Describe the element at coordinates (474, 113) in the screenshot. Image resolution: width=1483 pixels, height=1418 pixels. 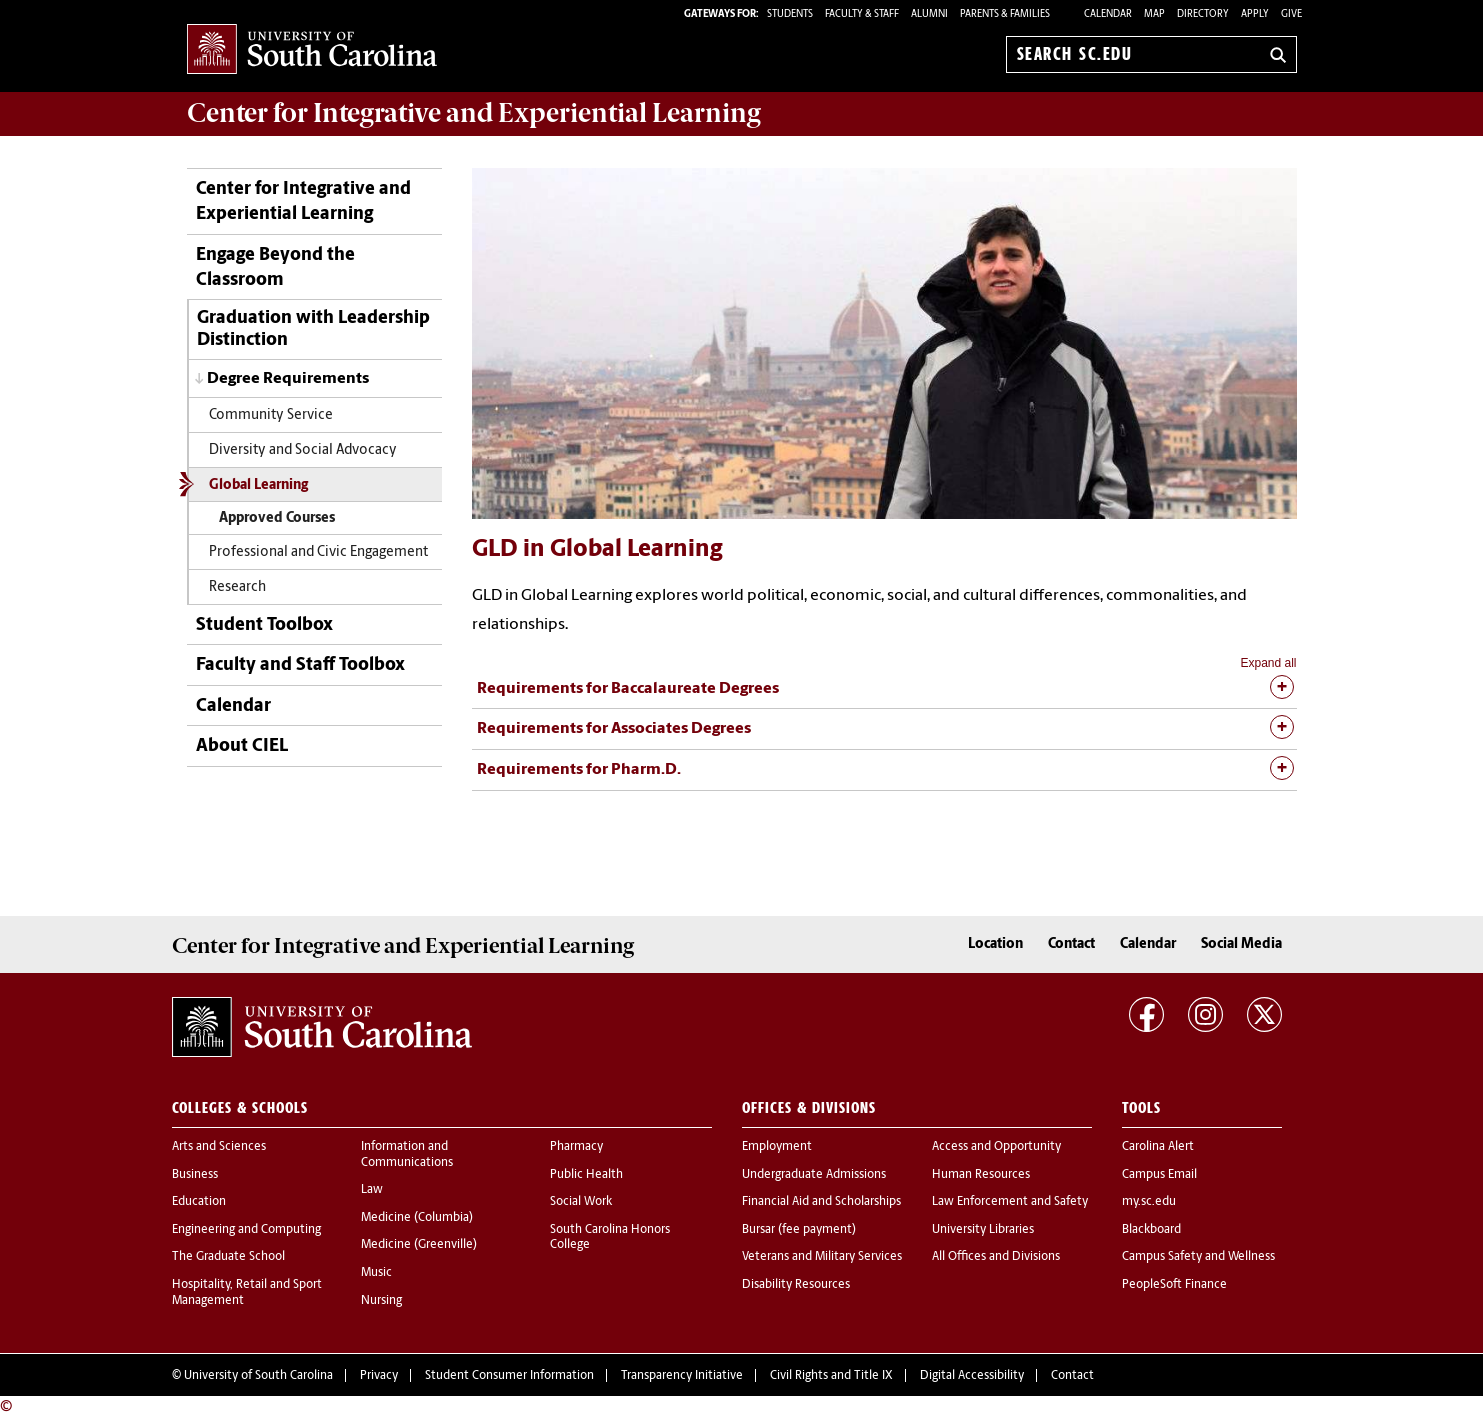
I see `Center for` at that location.